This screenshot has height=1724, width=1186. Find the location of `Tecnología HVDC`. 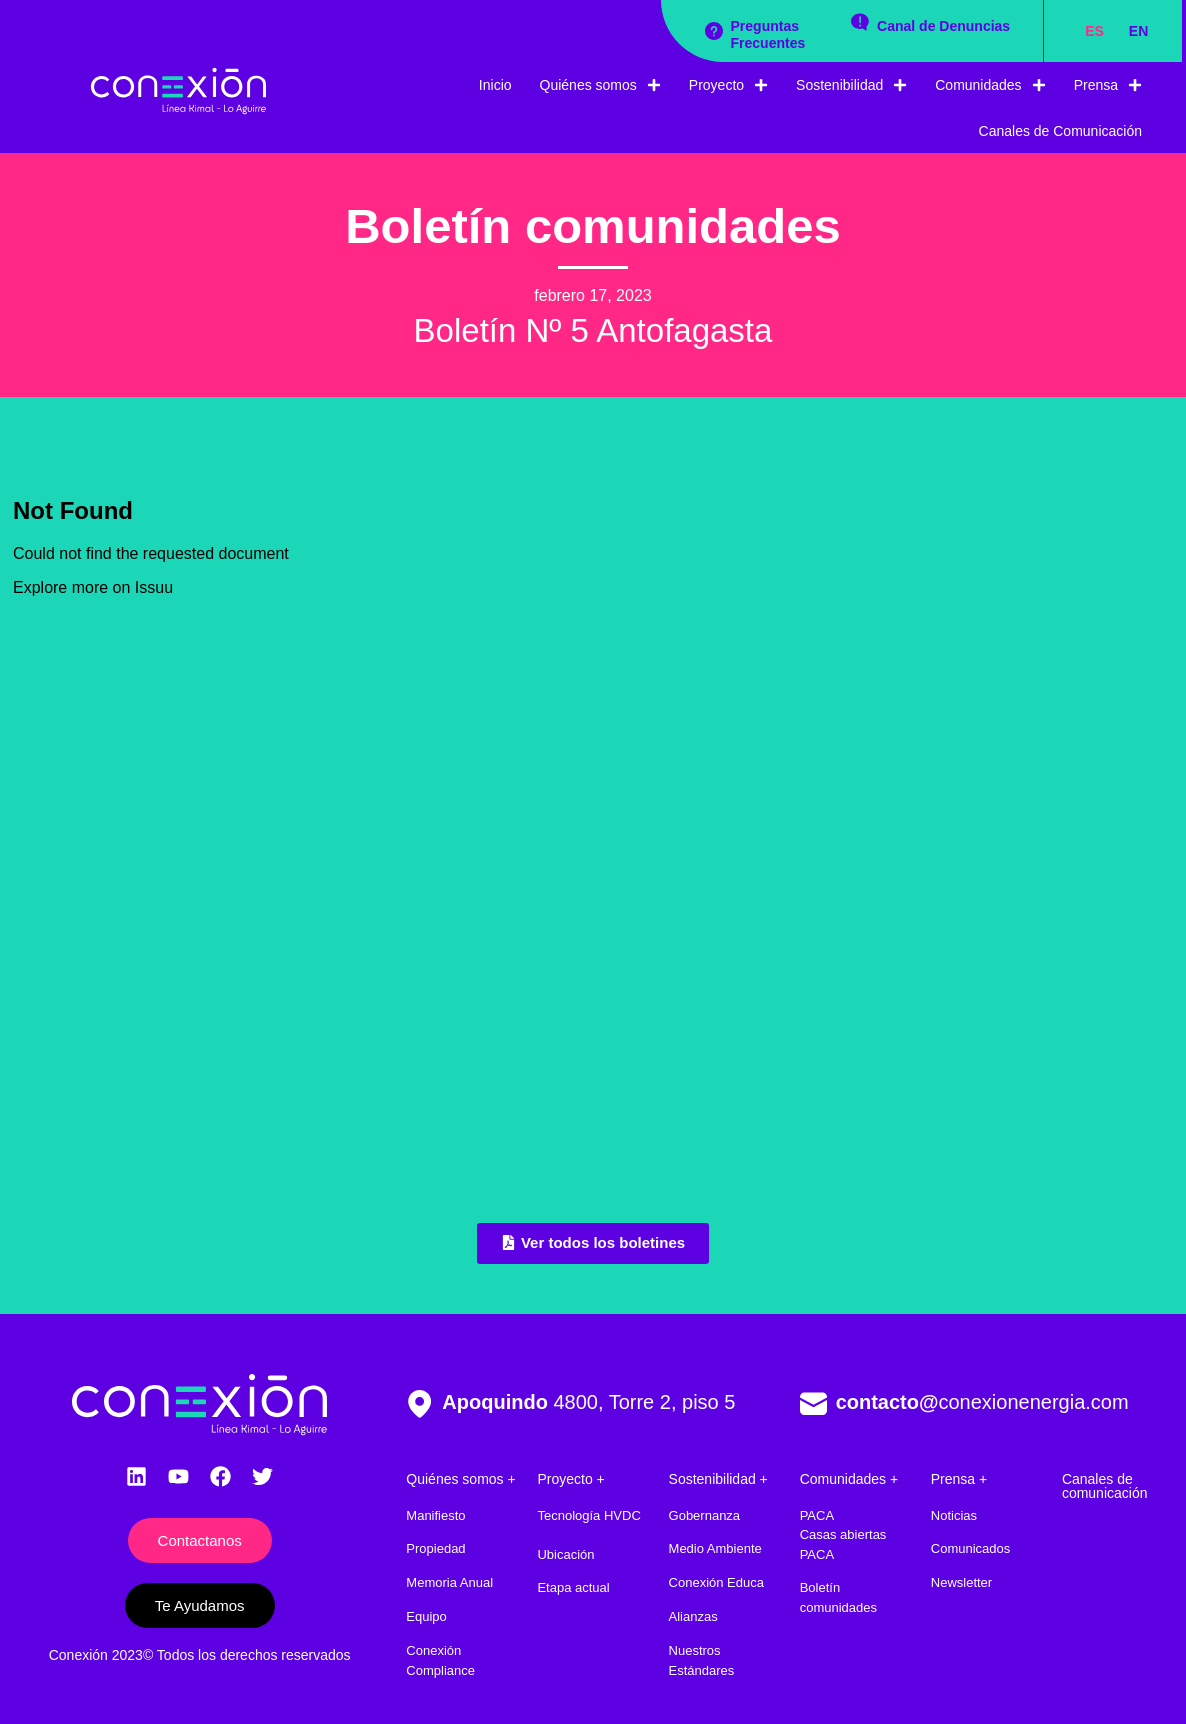

Tecnología HVDC is located at coordinates (588, 1515).